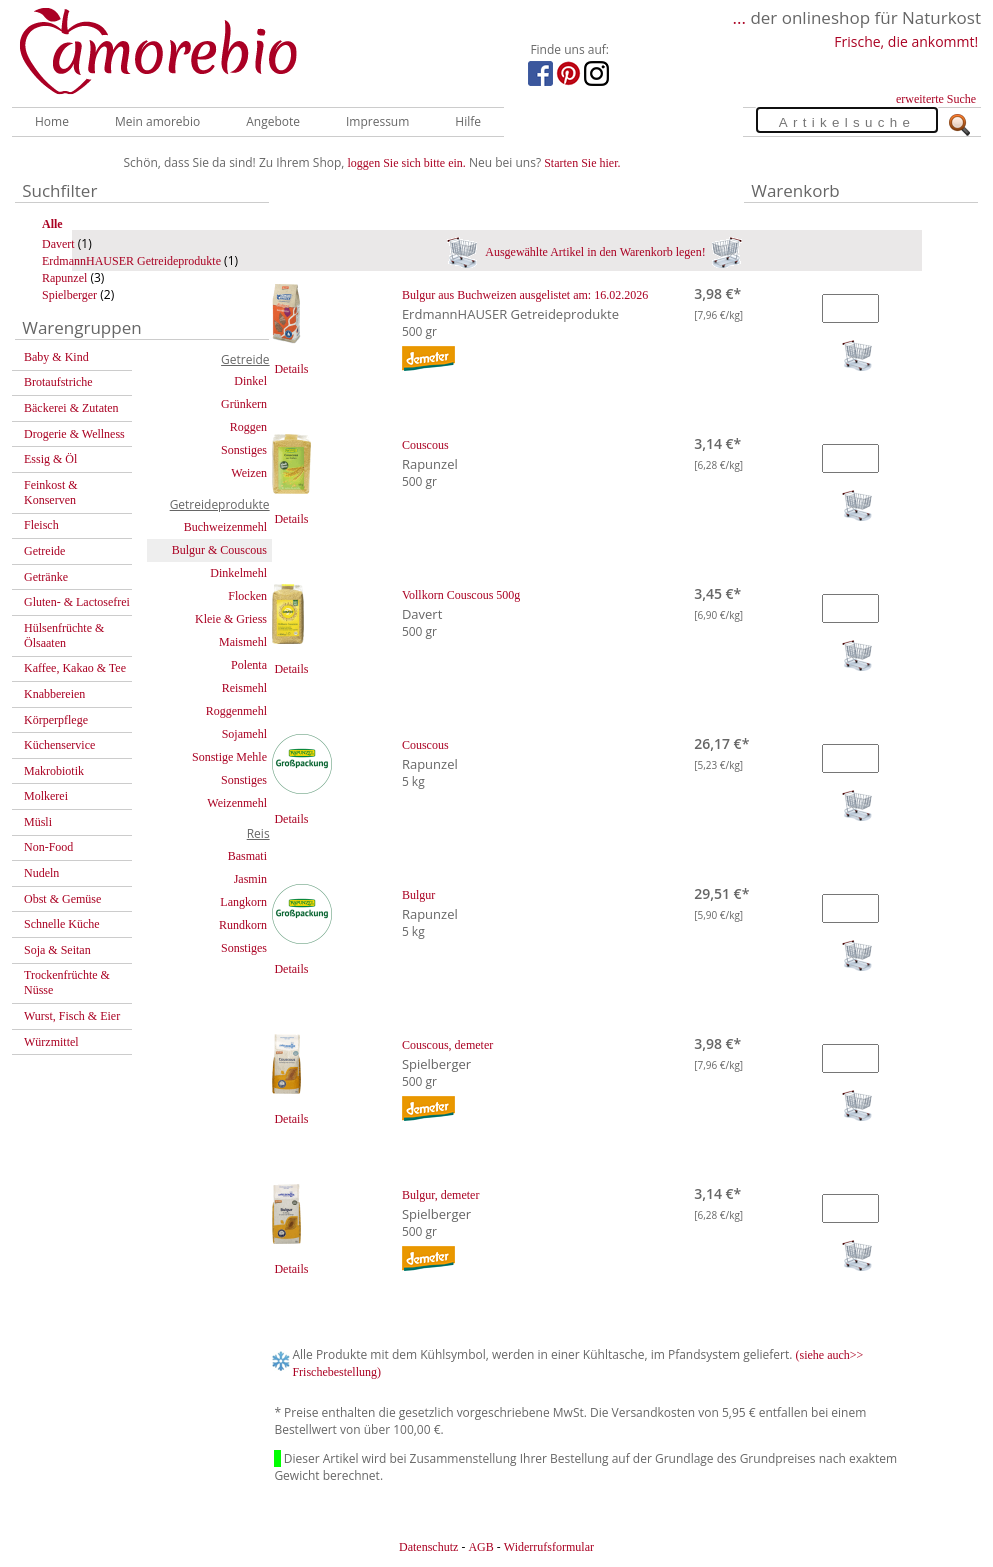 The height and width of the screenshot is (1567, 993). What do you see at coordinates (58, 382) in the screenshot?
I see `Brotaufstriche` at bounding box center [58, 382].